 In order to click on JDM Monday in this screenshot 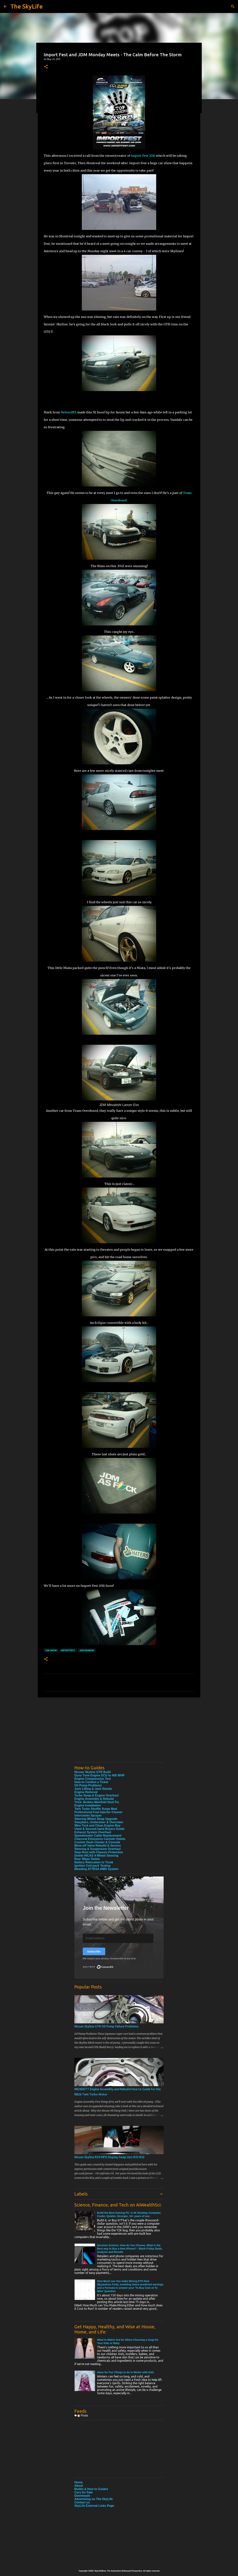, I will do `click(86, 1650)`.